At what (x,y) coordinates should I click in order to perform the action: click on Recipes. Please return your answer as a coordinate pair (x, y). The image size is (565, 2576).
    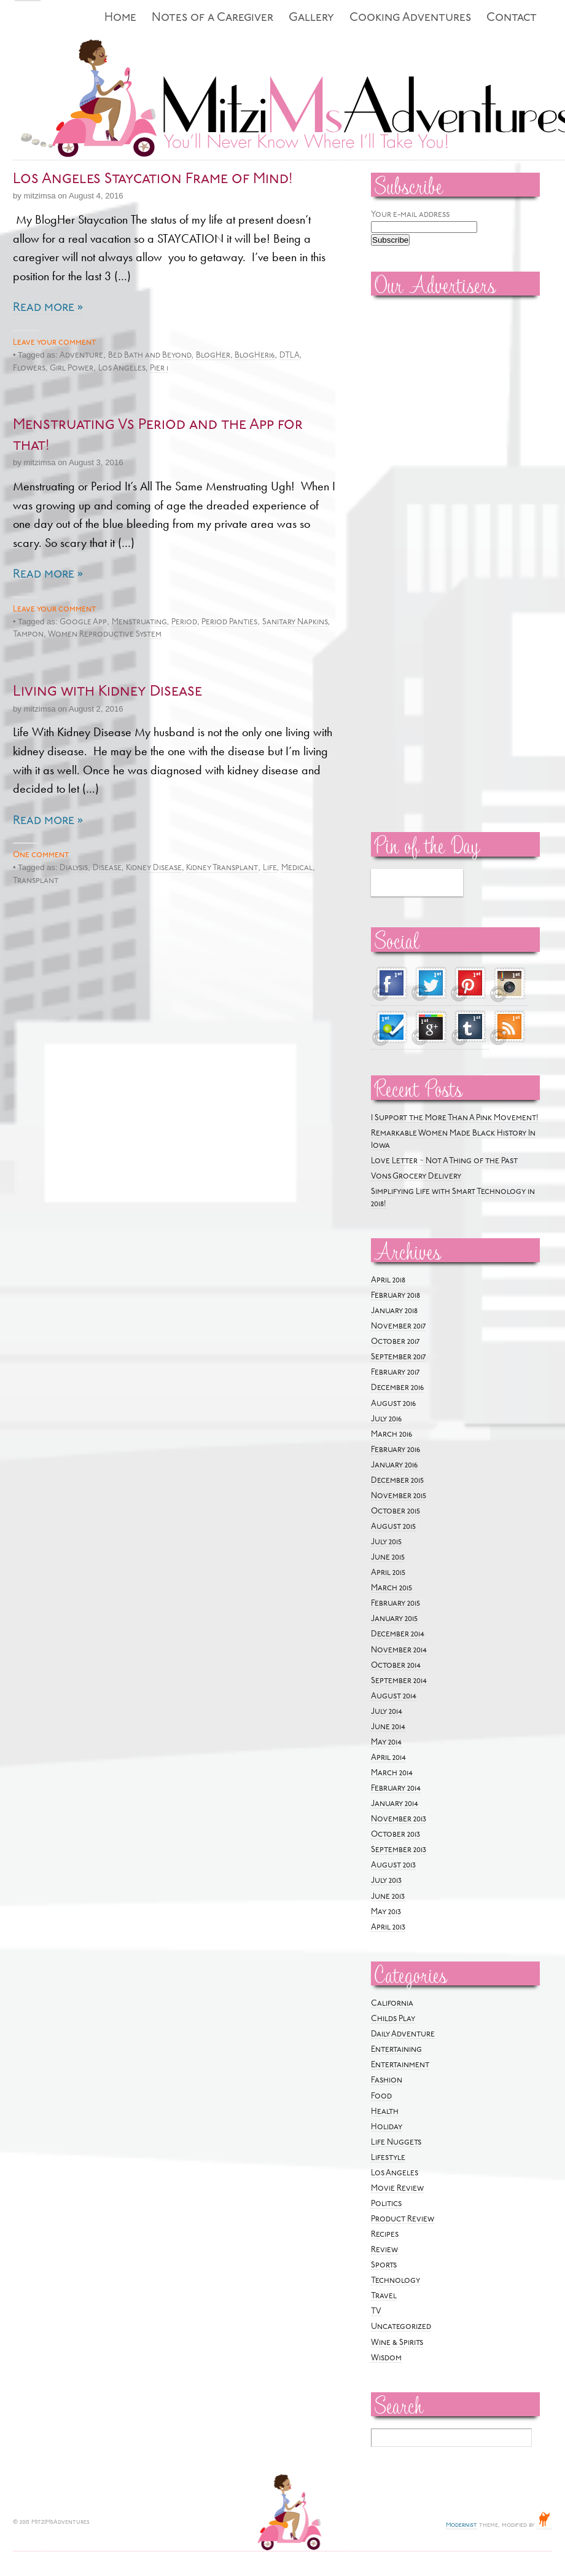
    Looking at the image, I should click on (385, 2235).